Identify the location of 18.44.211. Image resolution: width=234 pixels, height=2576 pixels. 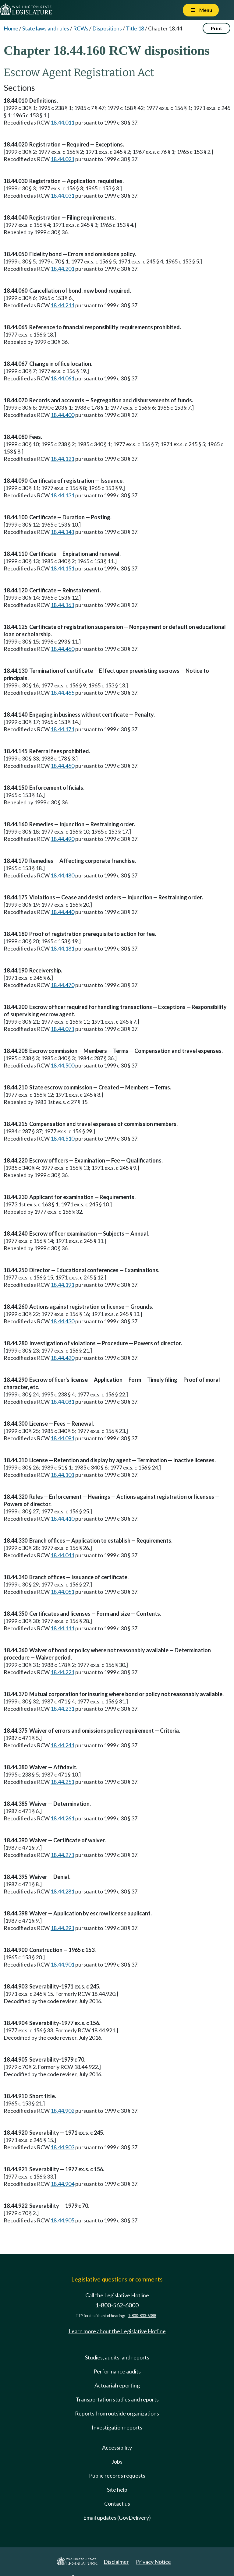
(62, 305).